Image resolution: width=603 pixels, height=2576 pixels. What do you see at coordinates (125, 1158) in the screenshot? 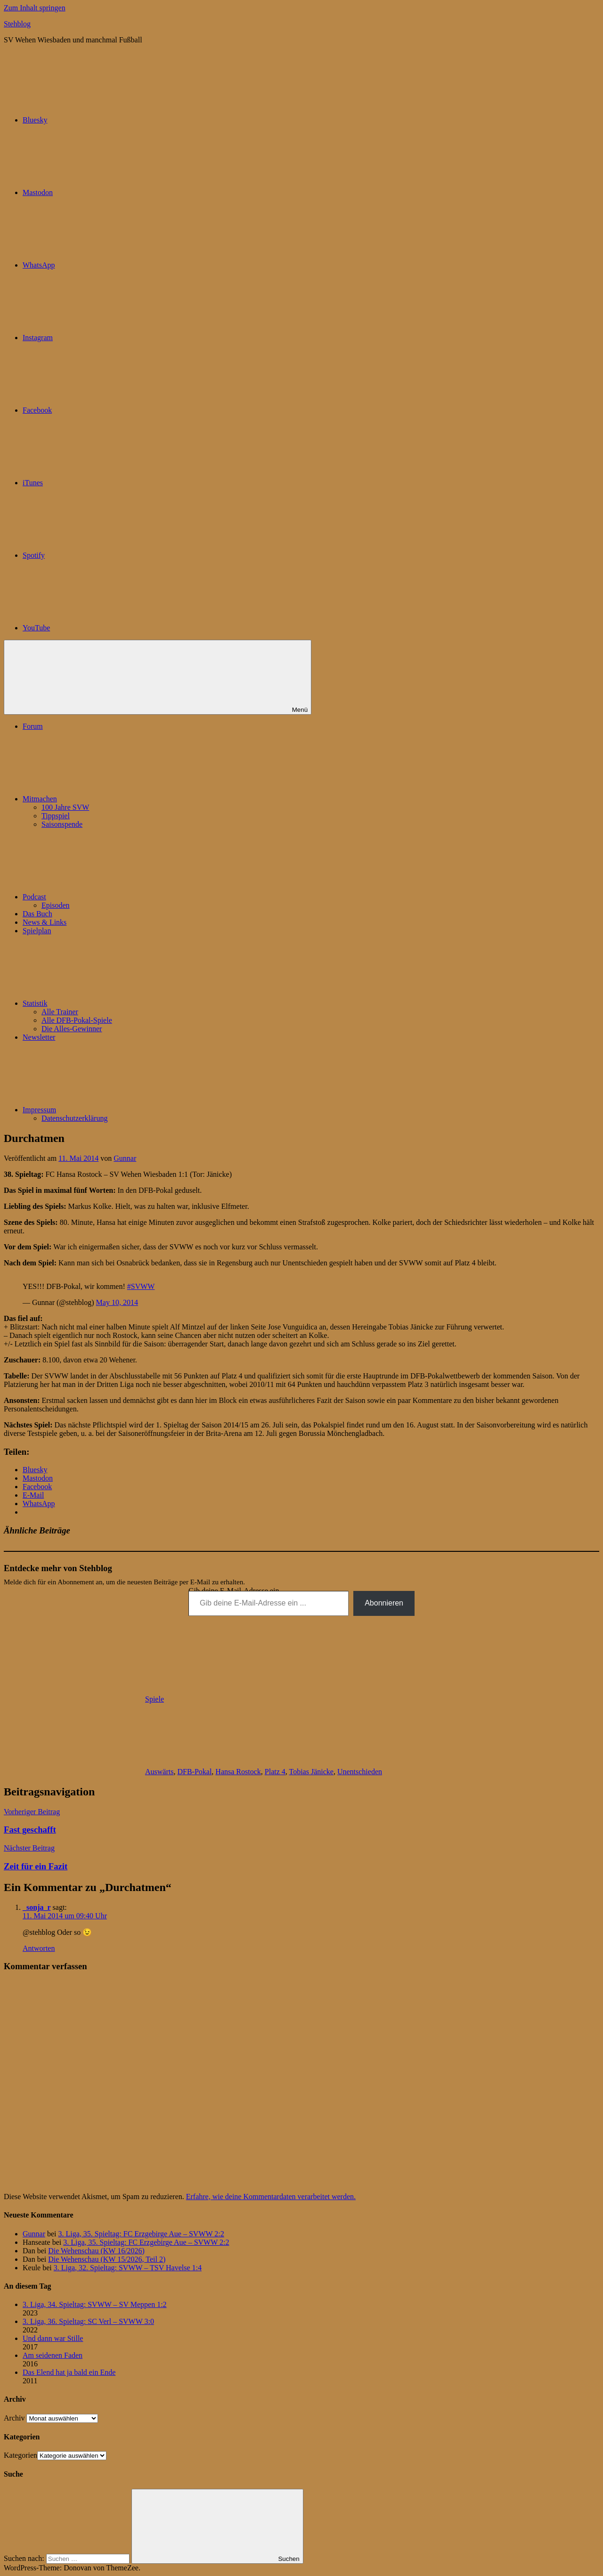
I see `Gunnar` at bounding box center [125, 1158].